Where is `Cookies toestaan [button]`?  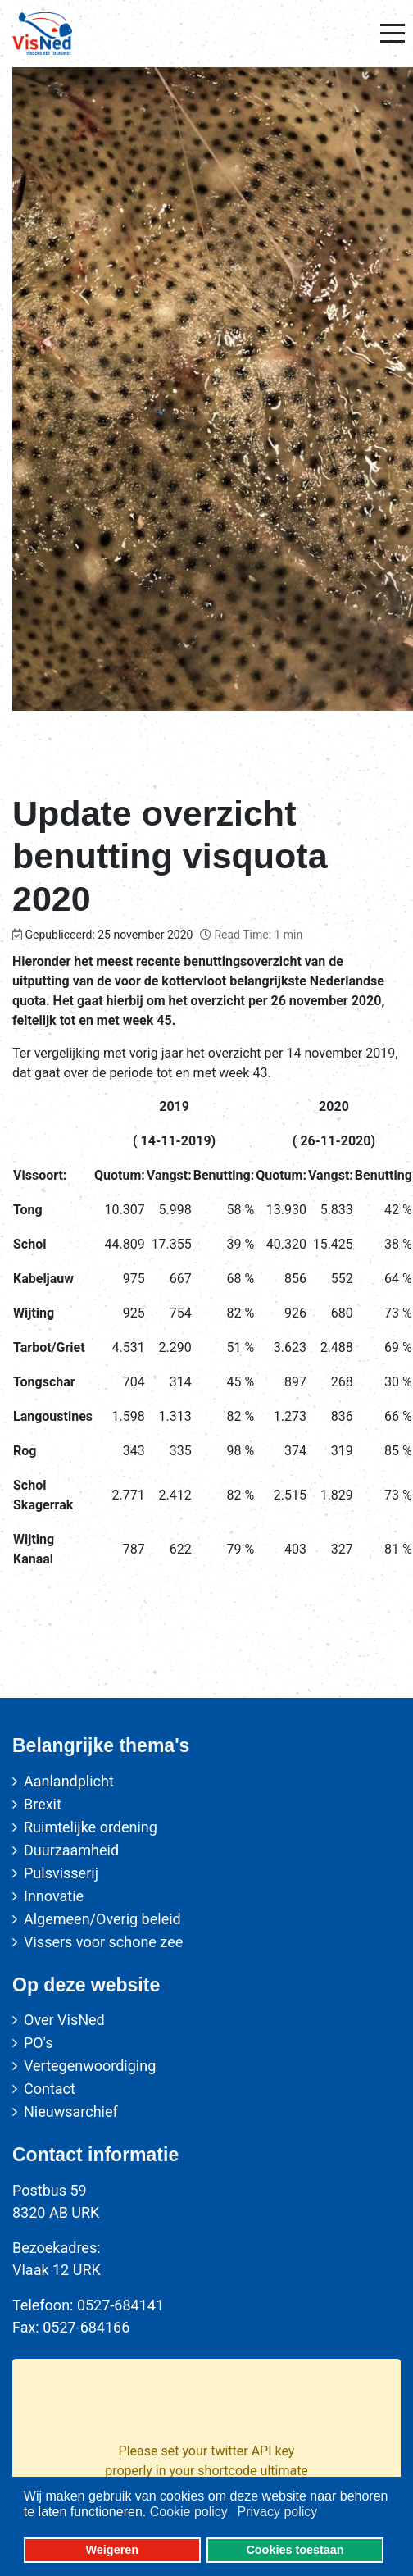
Cookies toestaan [button] is located at coordinates (294, 2549).